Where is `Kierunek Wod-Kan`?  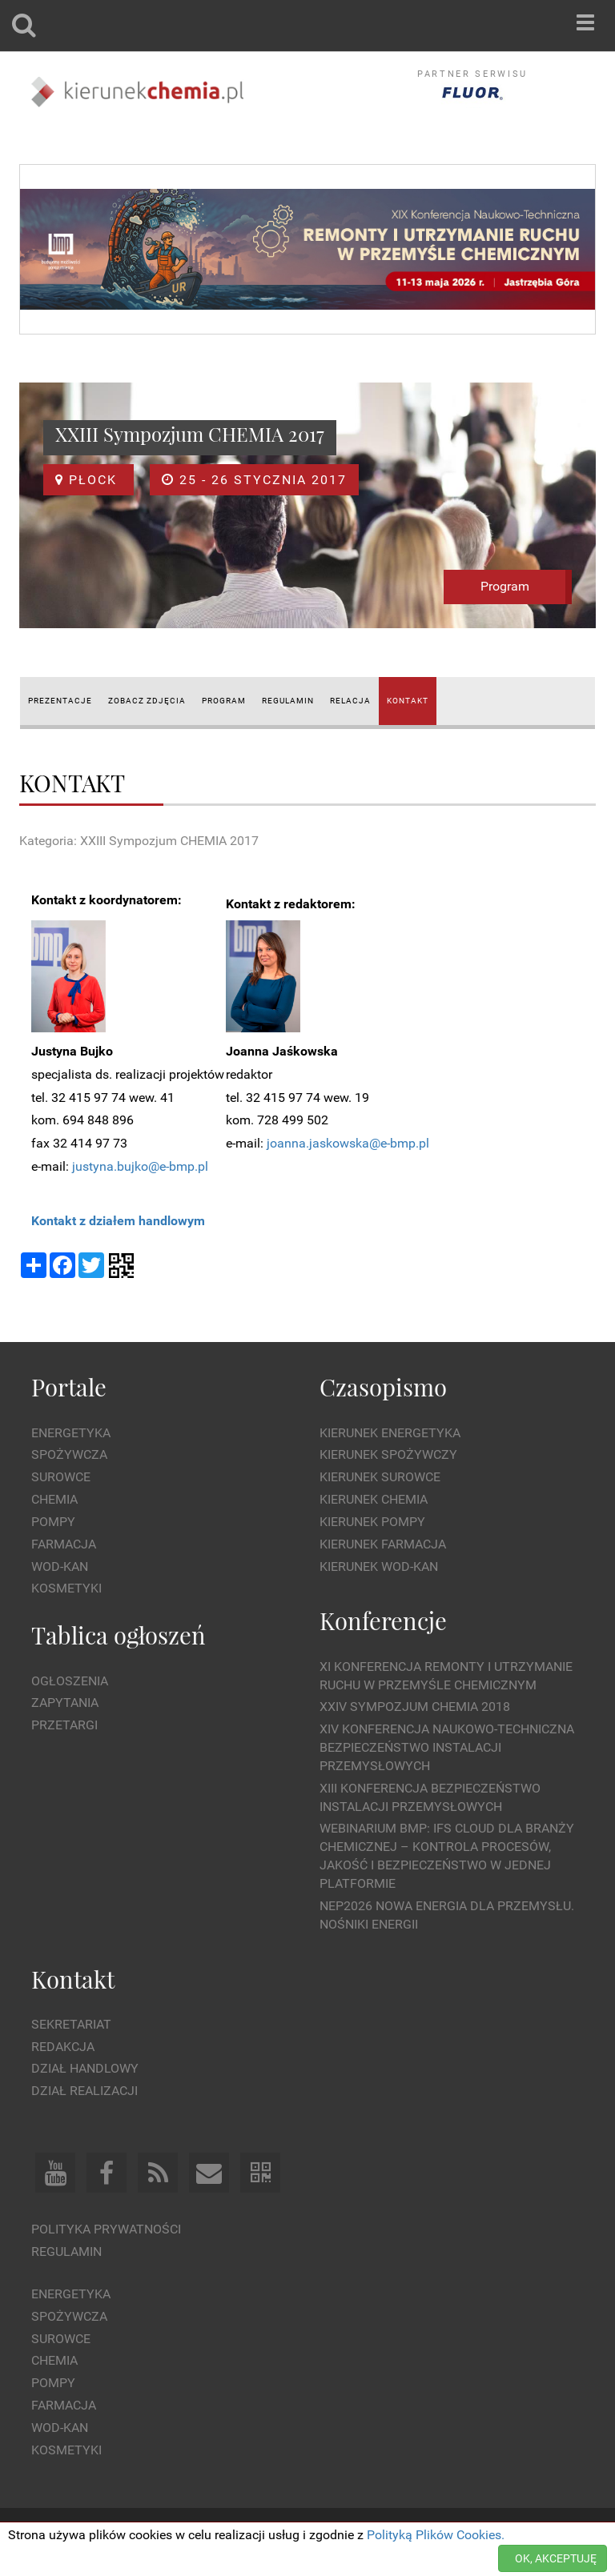
Kierunek Wod-Kan is located at coordinates (379, 1566).